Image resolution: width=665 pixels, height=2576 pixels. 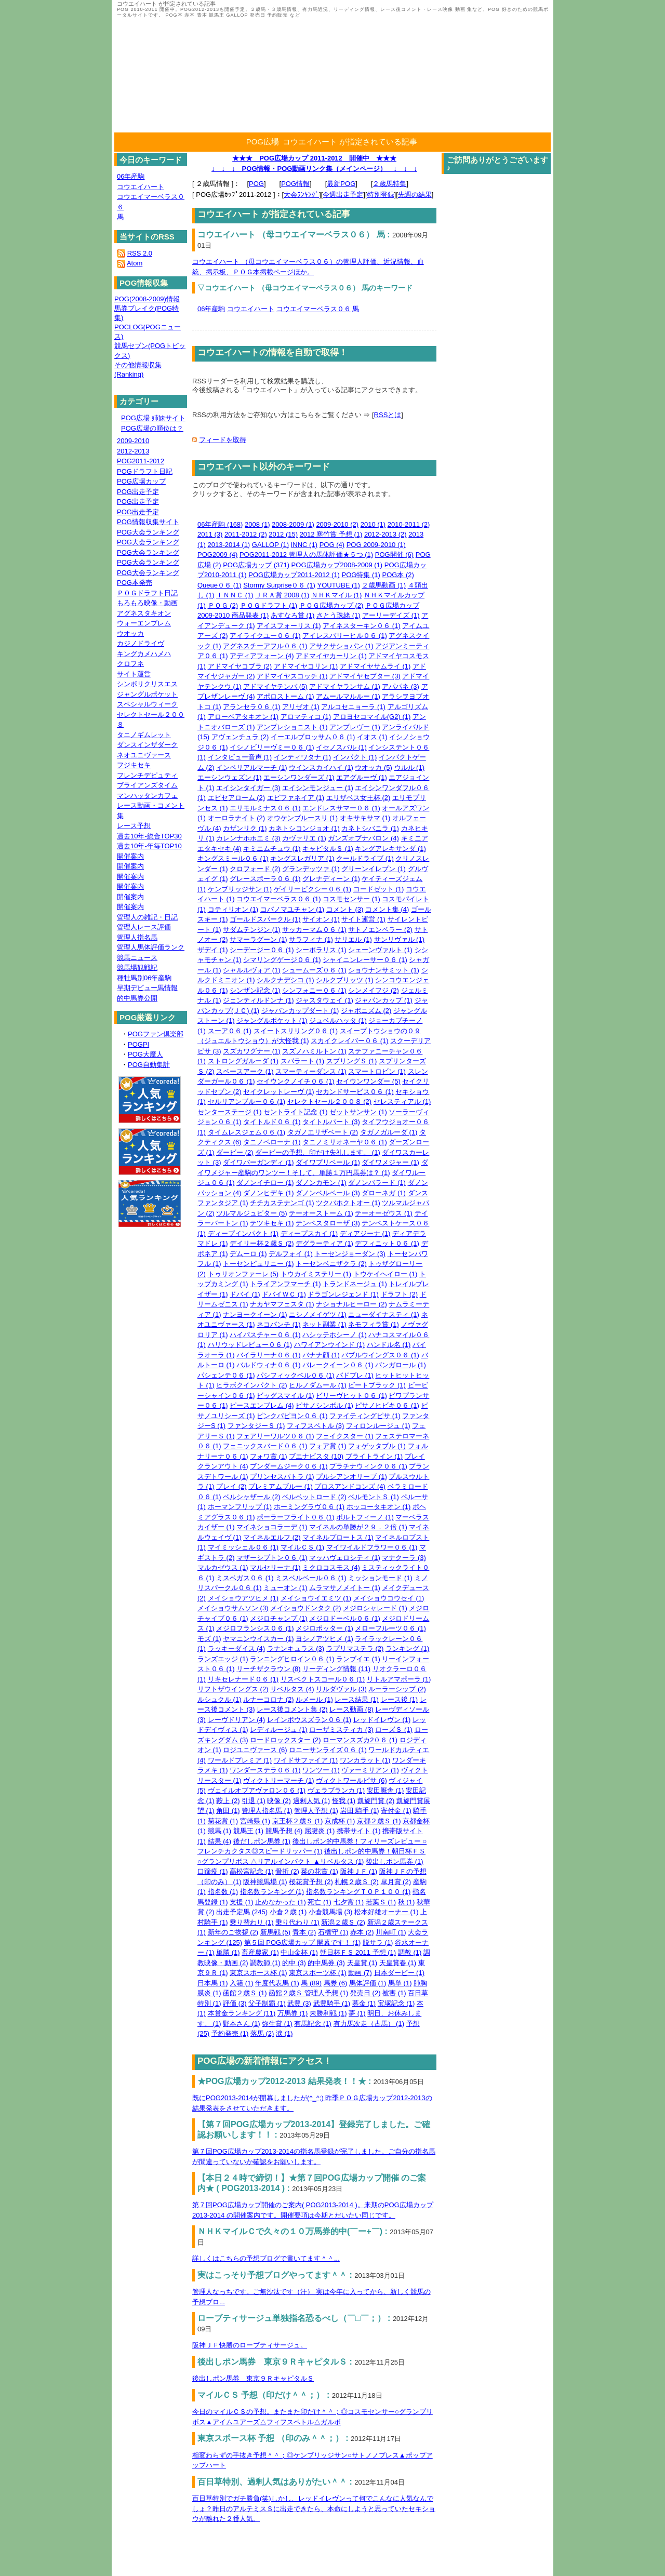 I want to click on ゲイリーピクシー０６ (1), so click(x=313, y=889).